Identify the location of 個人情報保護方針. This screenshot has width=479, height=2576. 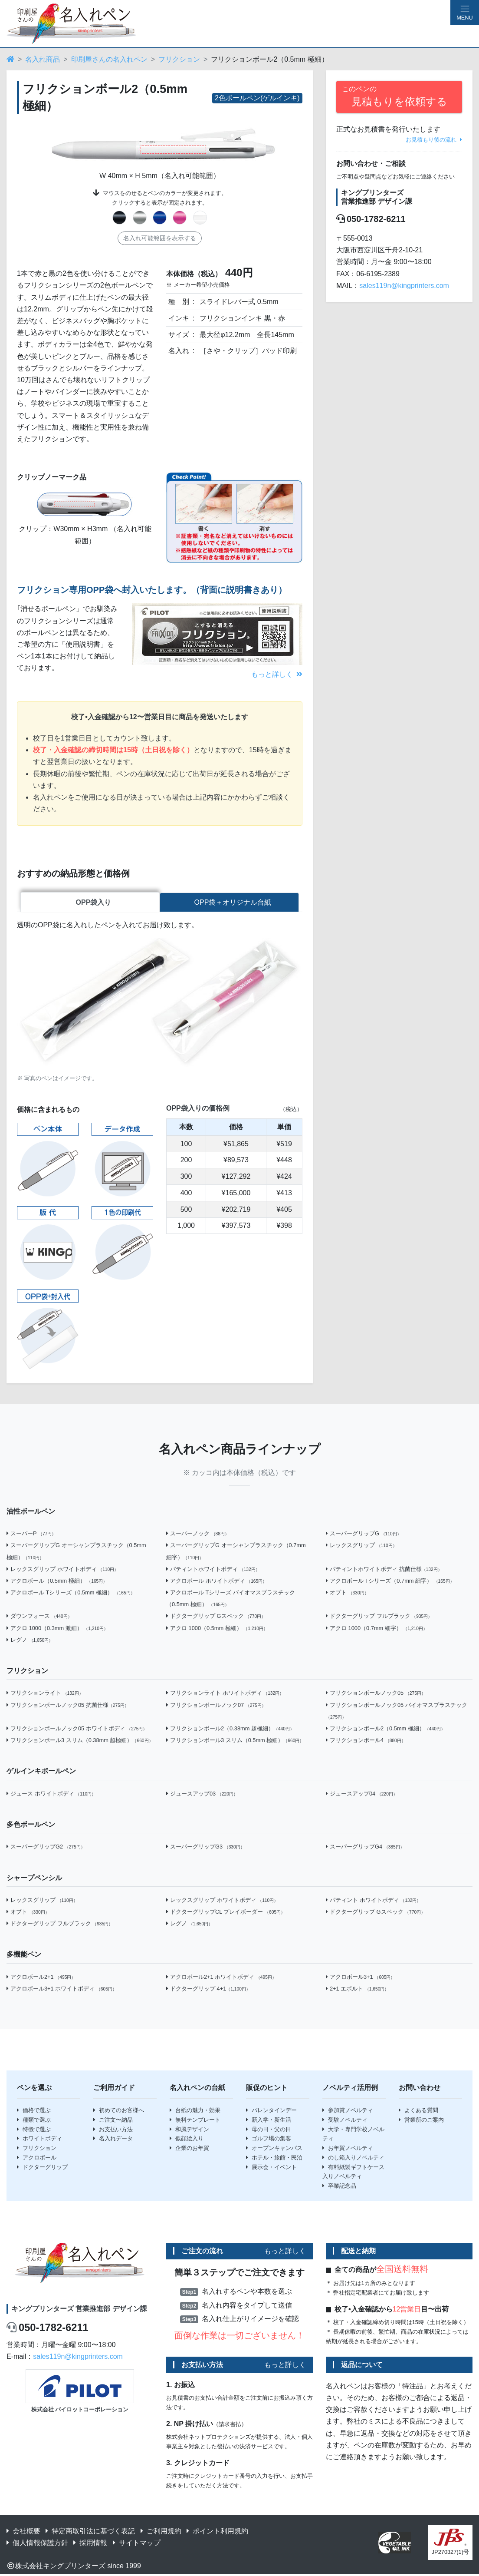
(37, 2544).